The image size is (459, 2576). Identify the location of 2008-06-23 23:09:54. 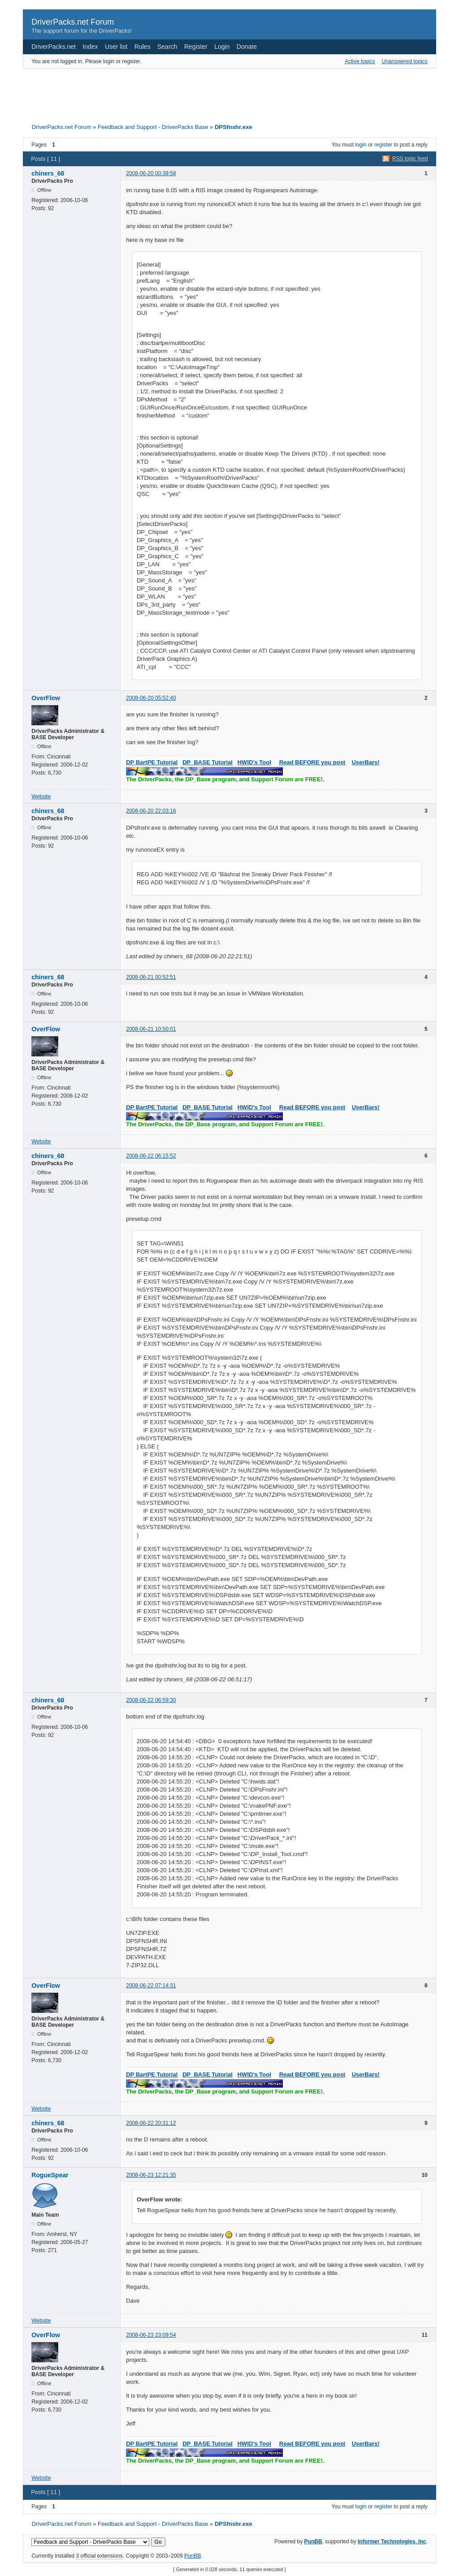
(151, 2335).